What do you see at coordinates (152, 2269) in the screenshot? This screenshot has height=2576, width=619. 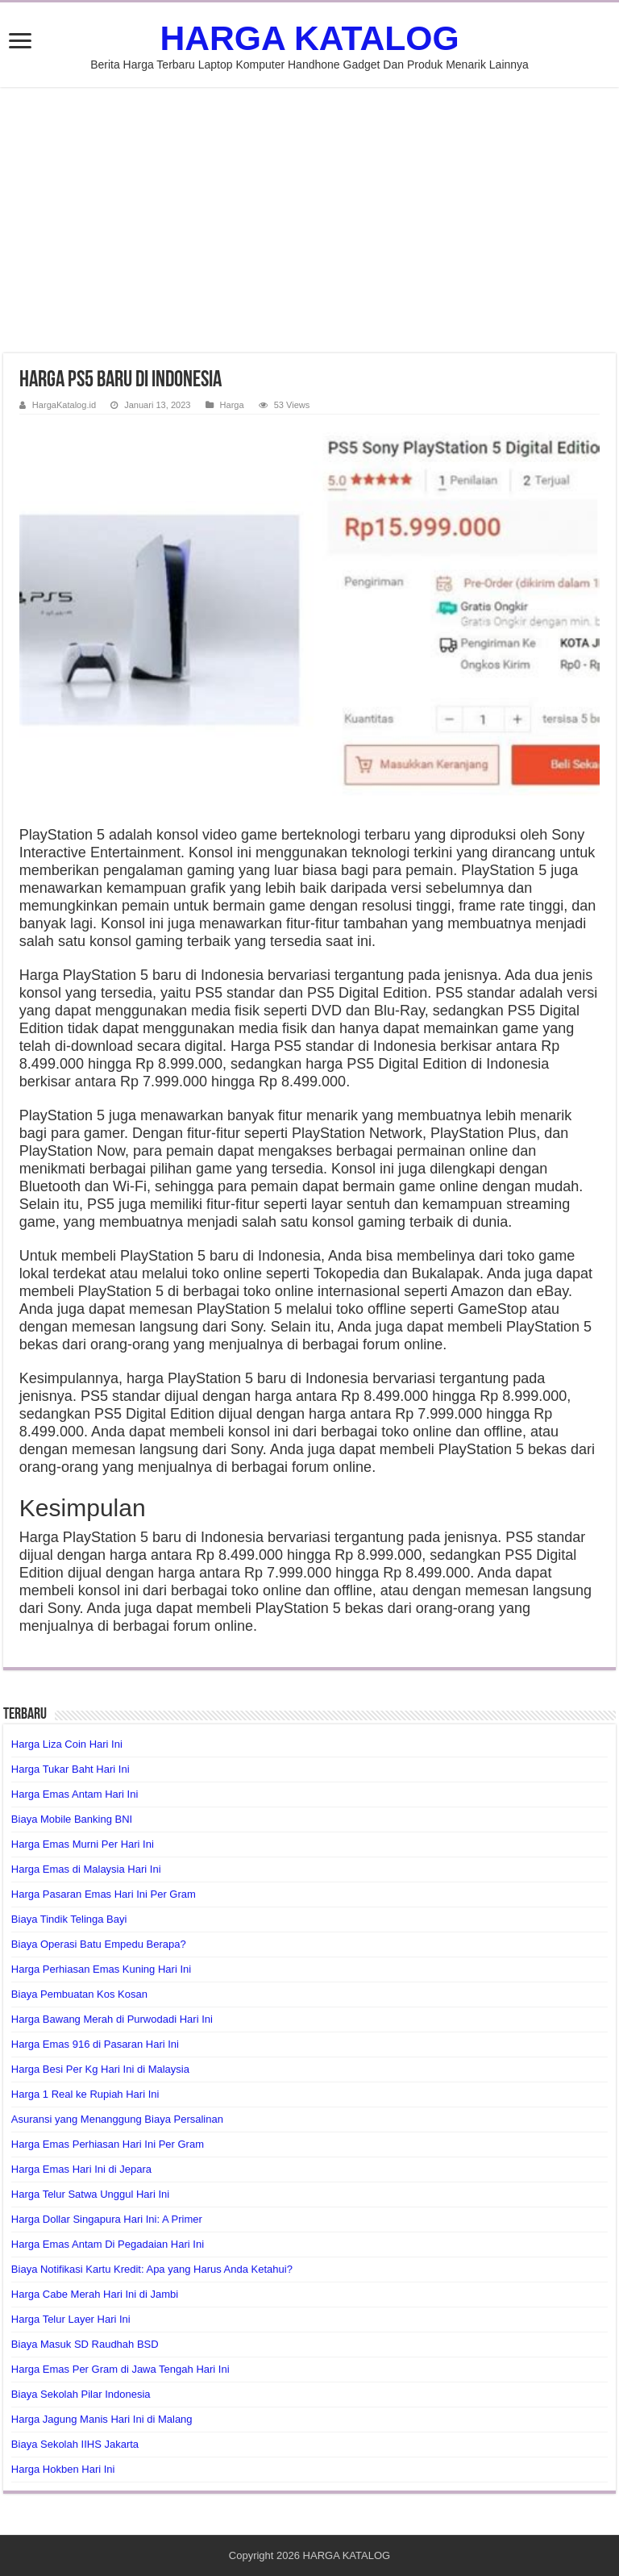 I see `Biaya Notifikasi Kartu Kredit: Apa yang Harus Anda Ketahui?` at bounding box center [152, 2269].